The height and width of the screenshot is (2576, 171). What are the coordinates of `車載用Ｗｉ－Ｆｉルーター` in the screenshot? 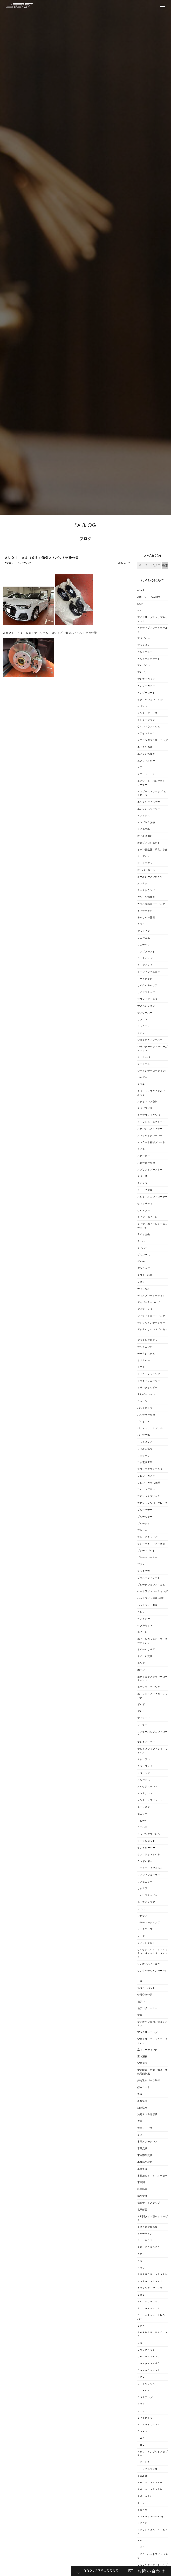 It's located at (152, 2183).